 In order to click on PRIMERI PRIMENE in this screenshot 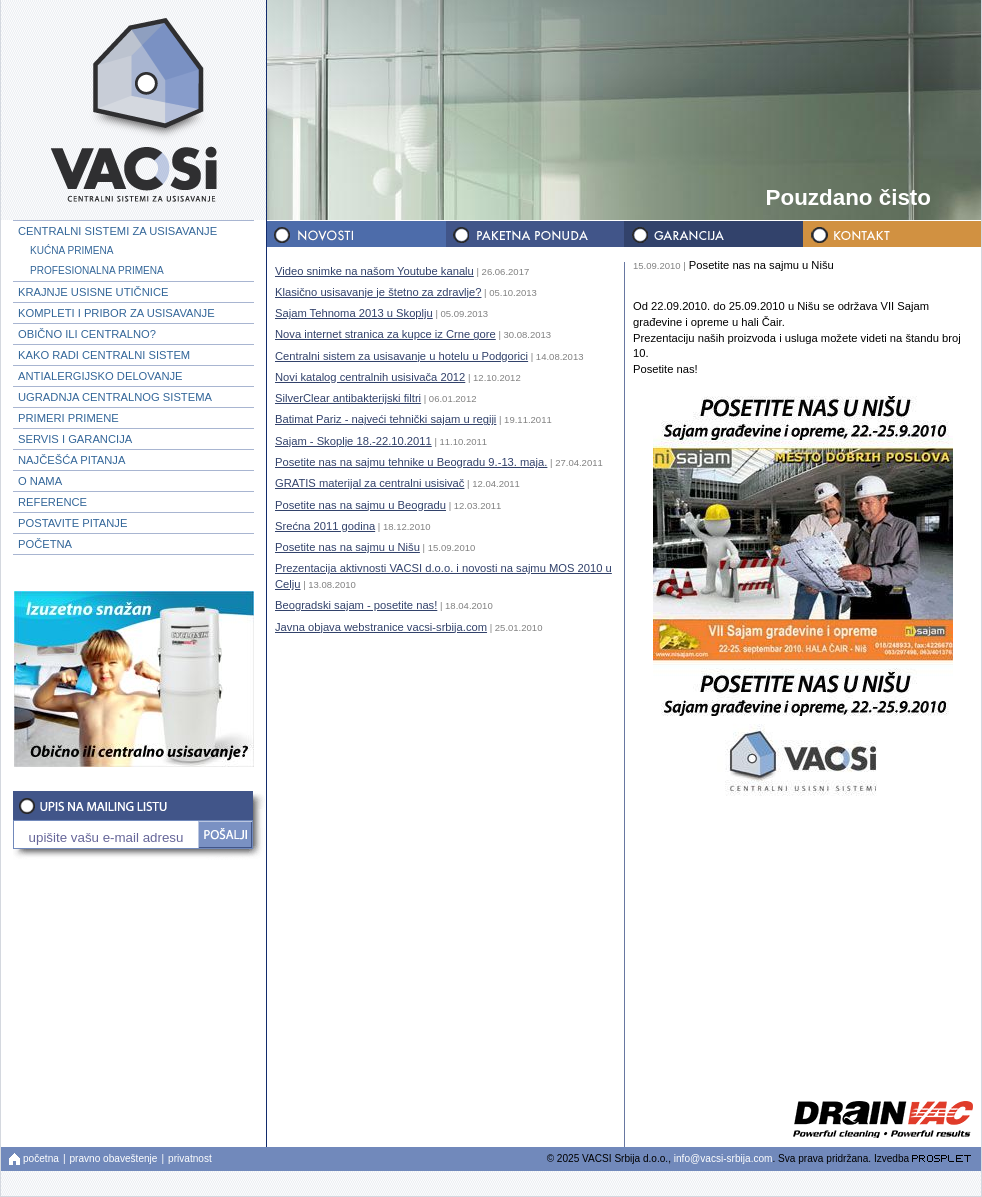, I will do `click(68, 418)`.